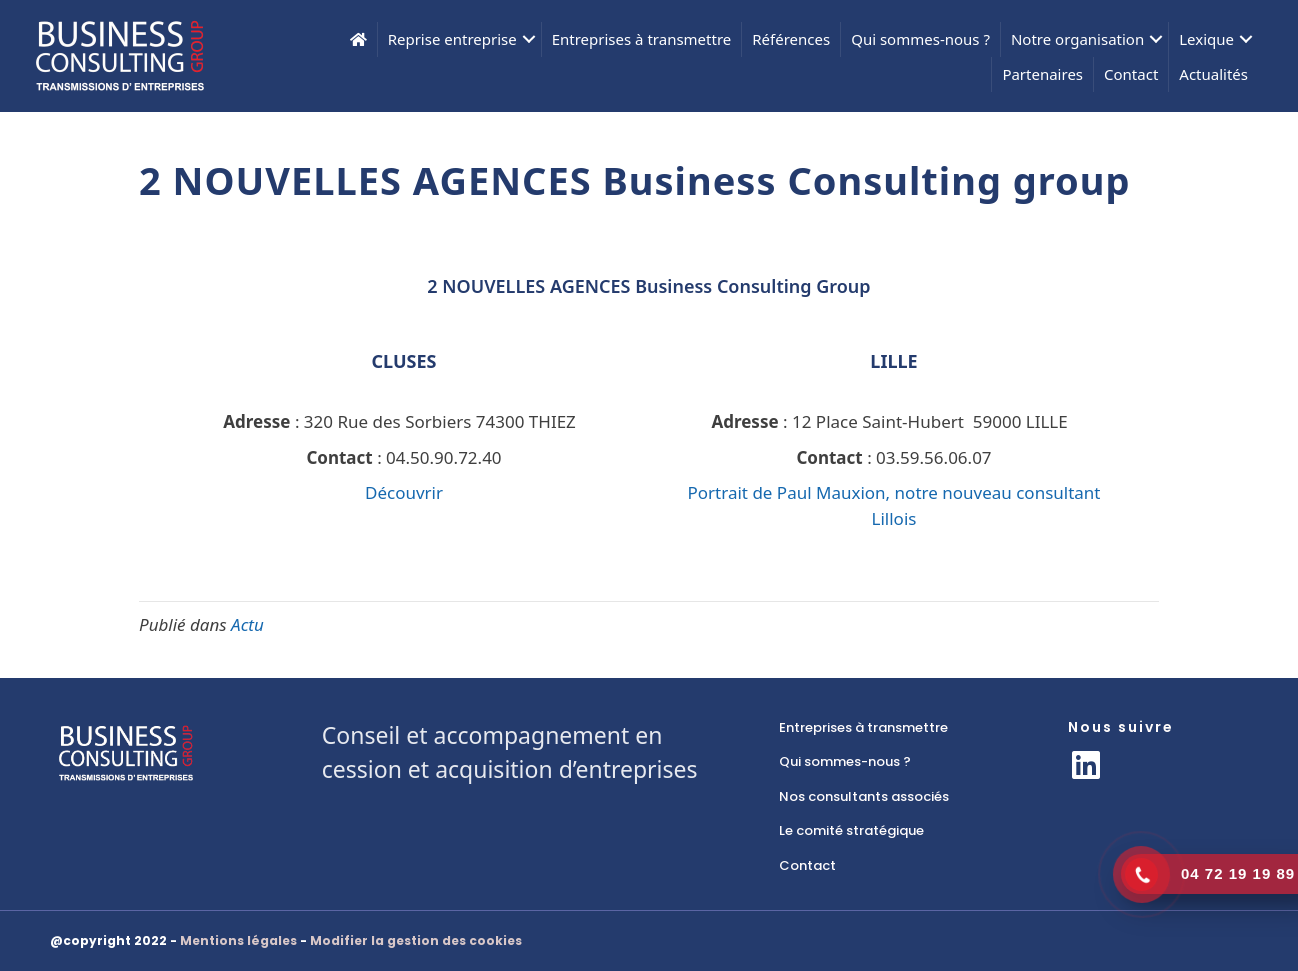  What do you see at coordinates (903, 728) in the screenshot?
I see `[link]` at bounding box center [903, 728].